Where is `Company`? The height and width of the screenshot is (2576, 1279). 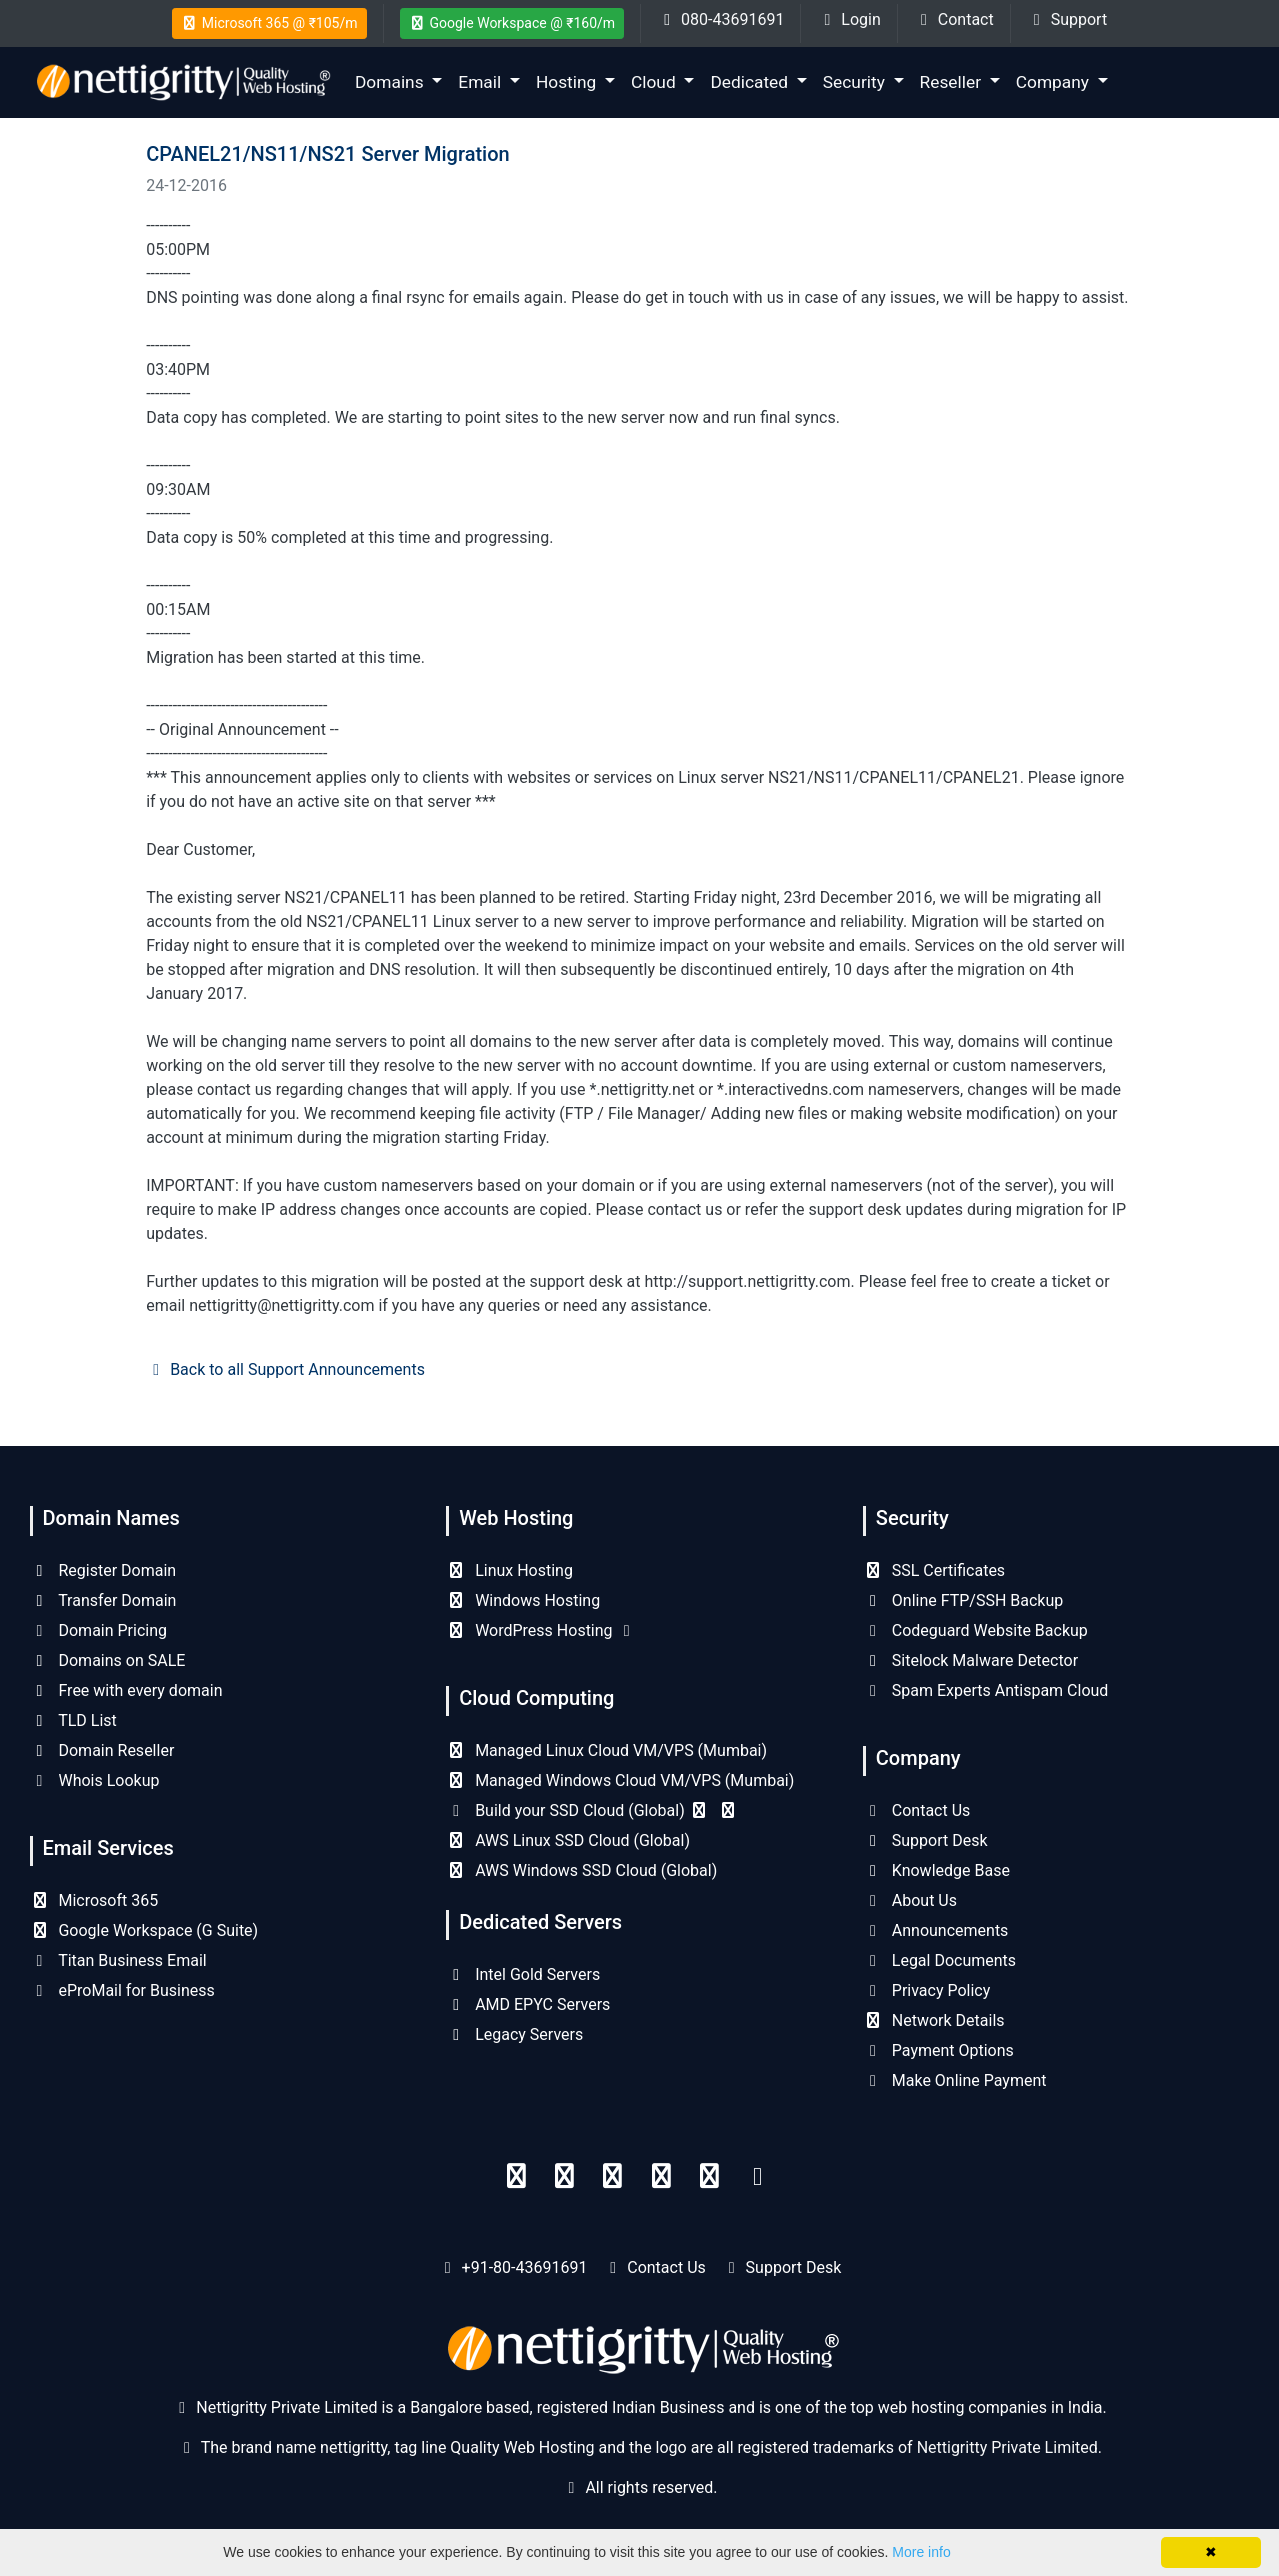 Company is located at coordinates (1055, 82).